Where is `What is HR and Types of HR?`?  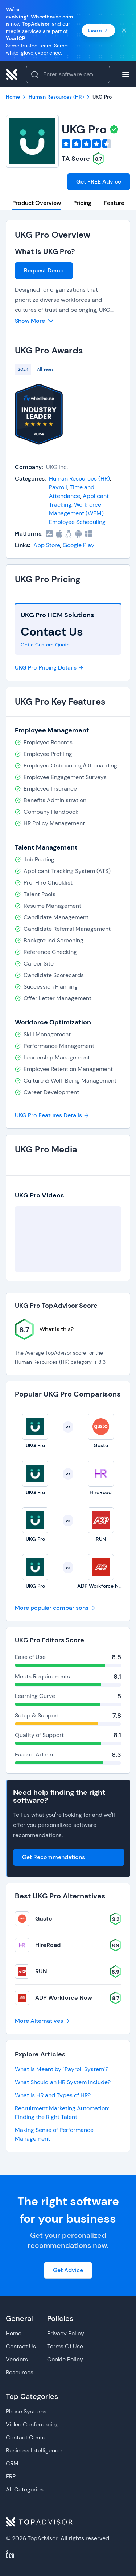 What is HR and Types of HR? is located at coordinates (53, 2095).